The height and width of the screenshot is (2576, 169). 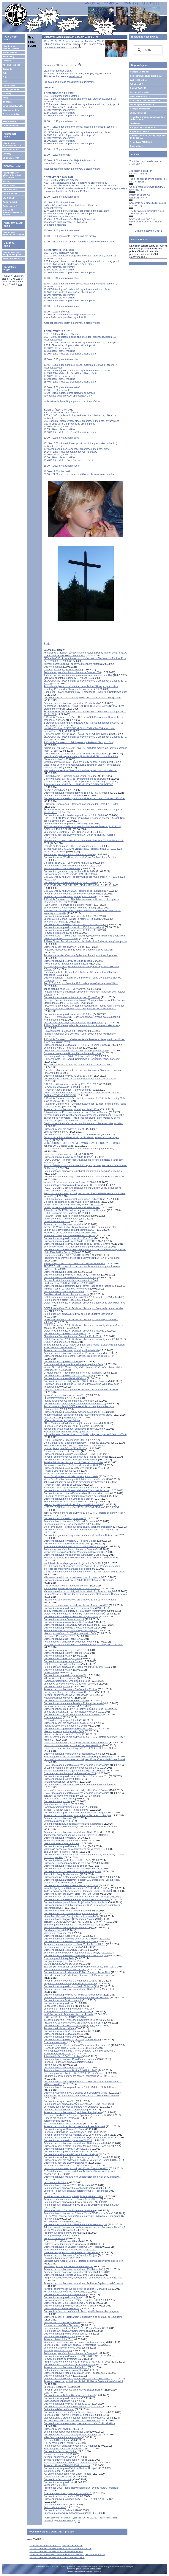 I want to click on Vděčnost, so click(x=49, y=2485).